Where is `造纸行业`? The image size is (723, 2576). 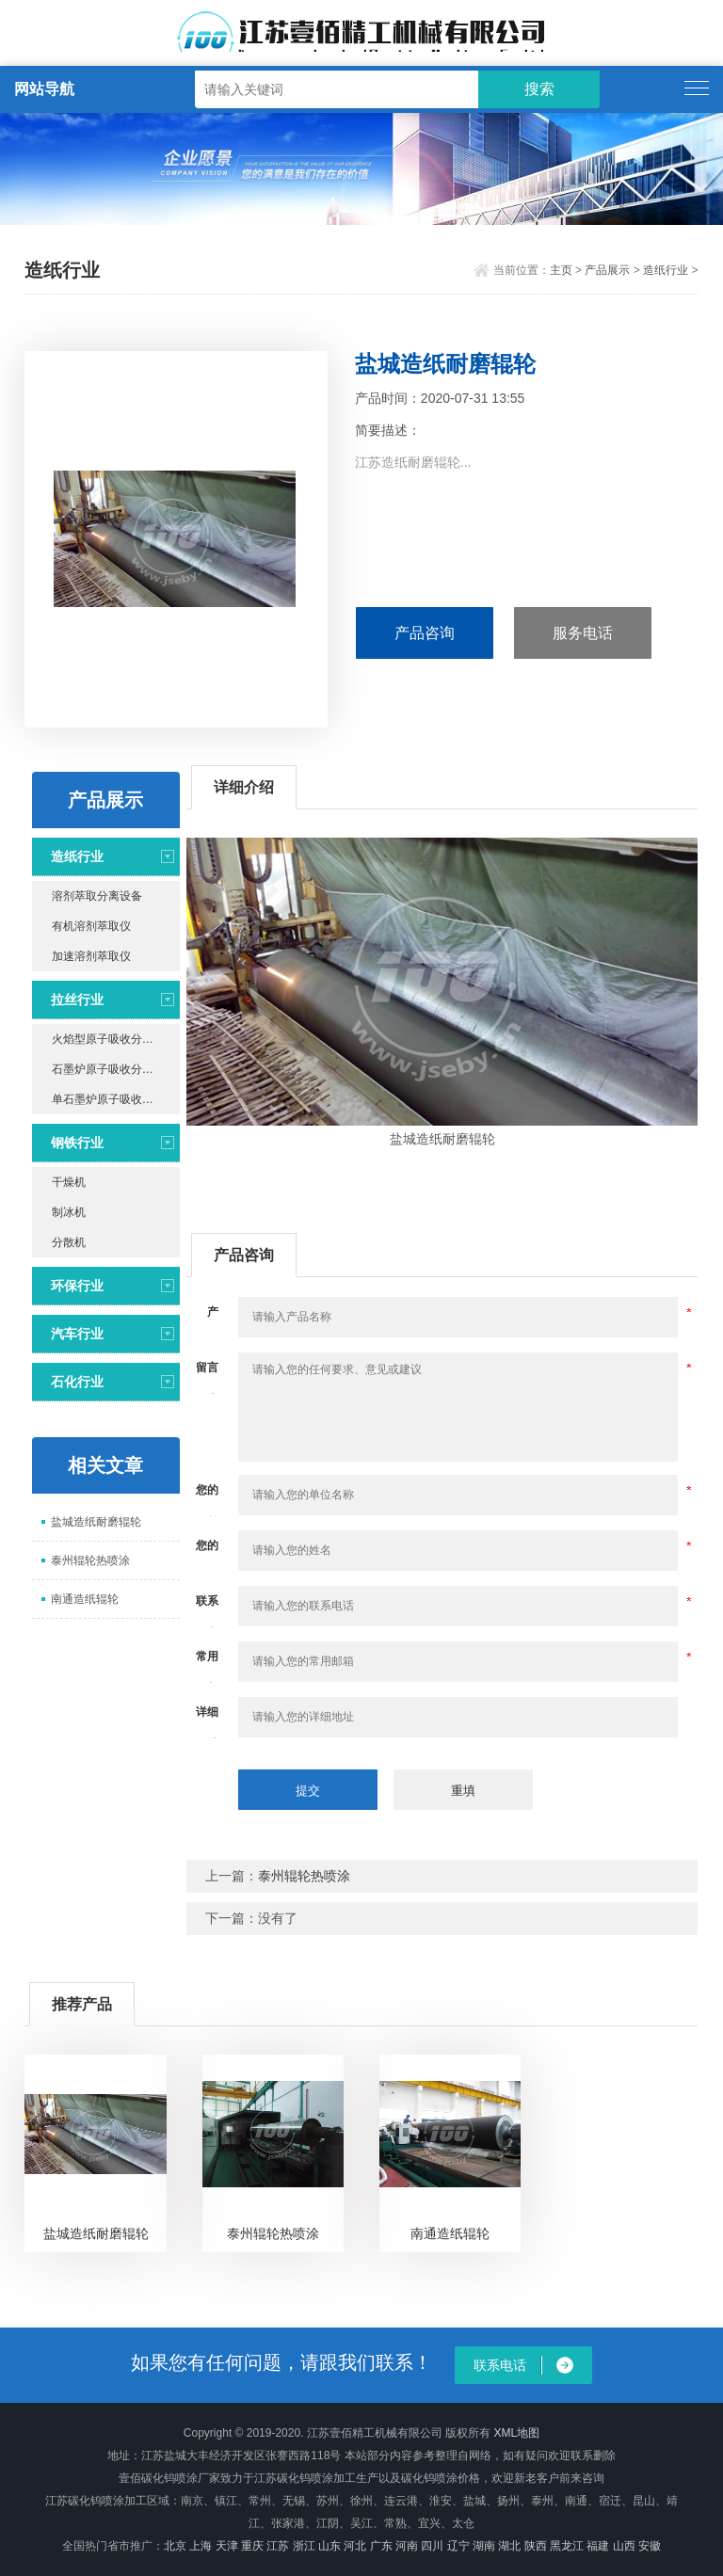 造纸行业 is located at coordinates (665, 270).